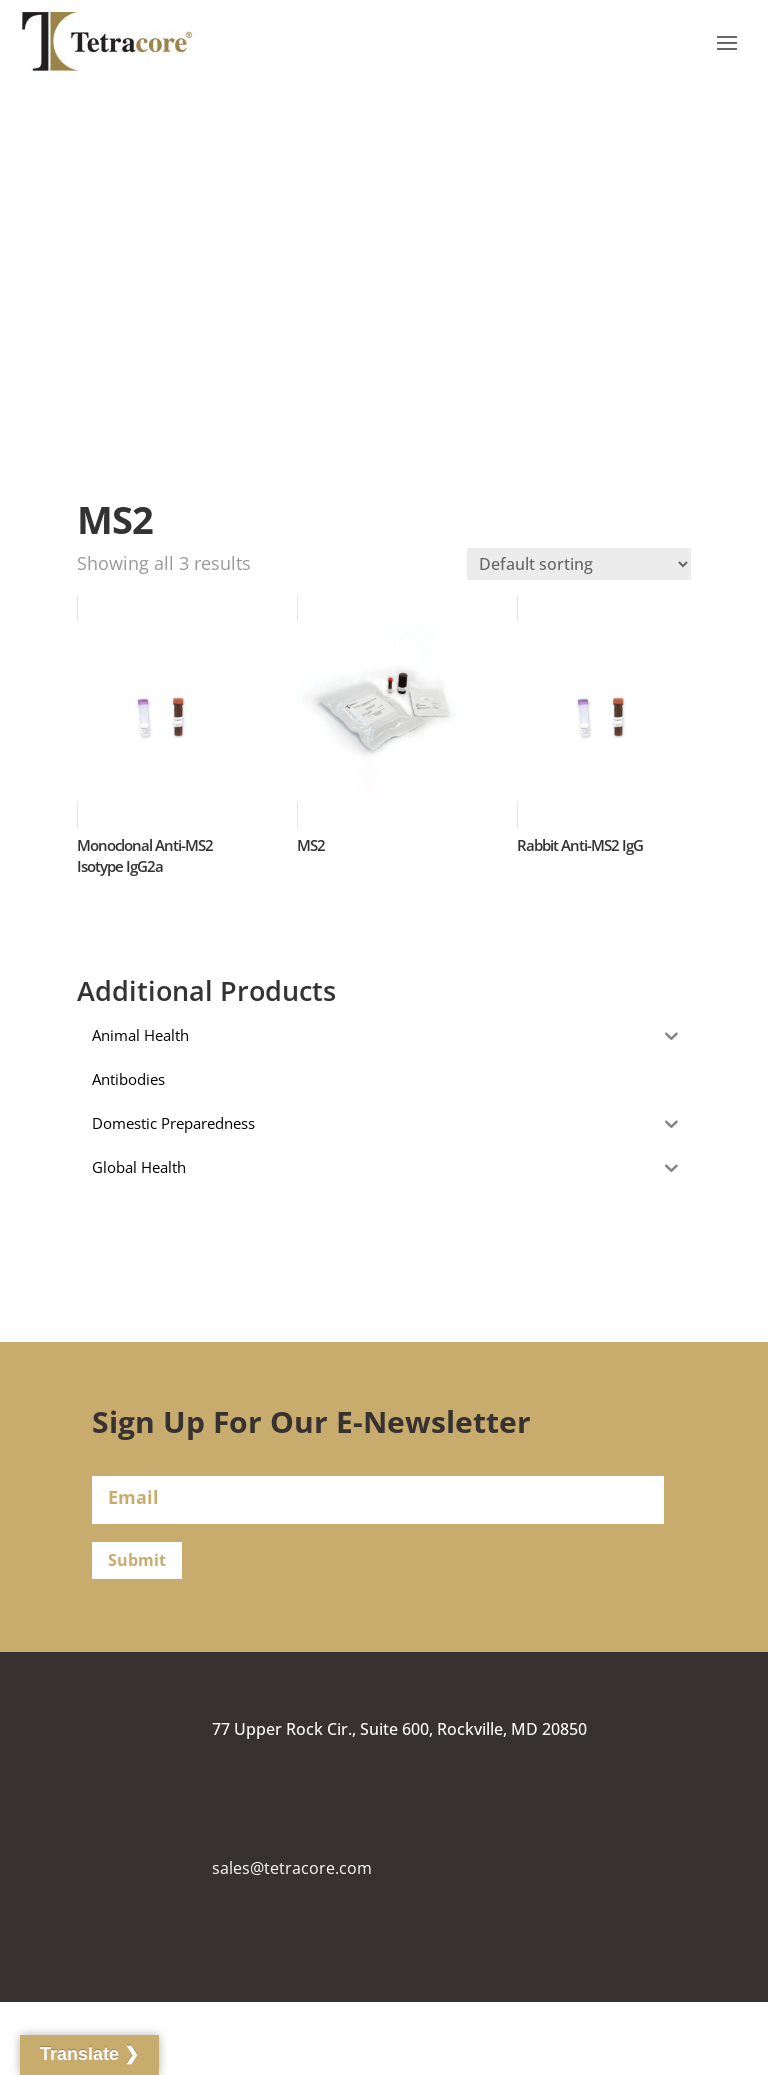 The height and width of the screenshot is (2075, 768). I want to click on (240) 268-5400, so click(266, 2009).